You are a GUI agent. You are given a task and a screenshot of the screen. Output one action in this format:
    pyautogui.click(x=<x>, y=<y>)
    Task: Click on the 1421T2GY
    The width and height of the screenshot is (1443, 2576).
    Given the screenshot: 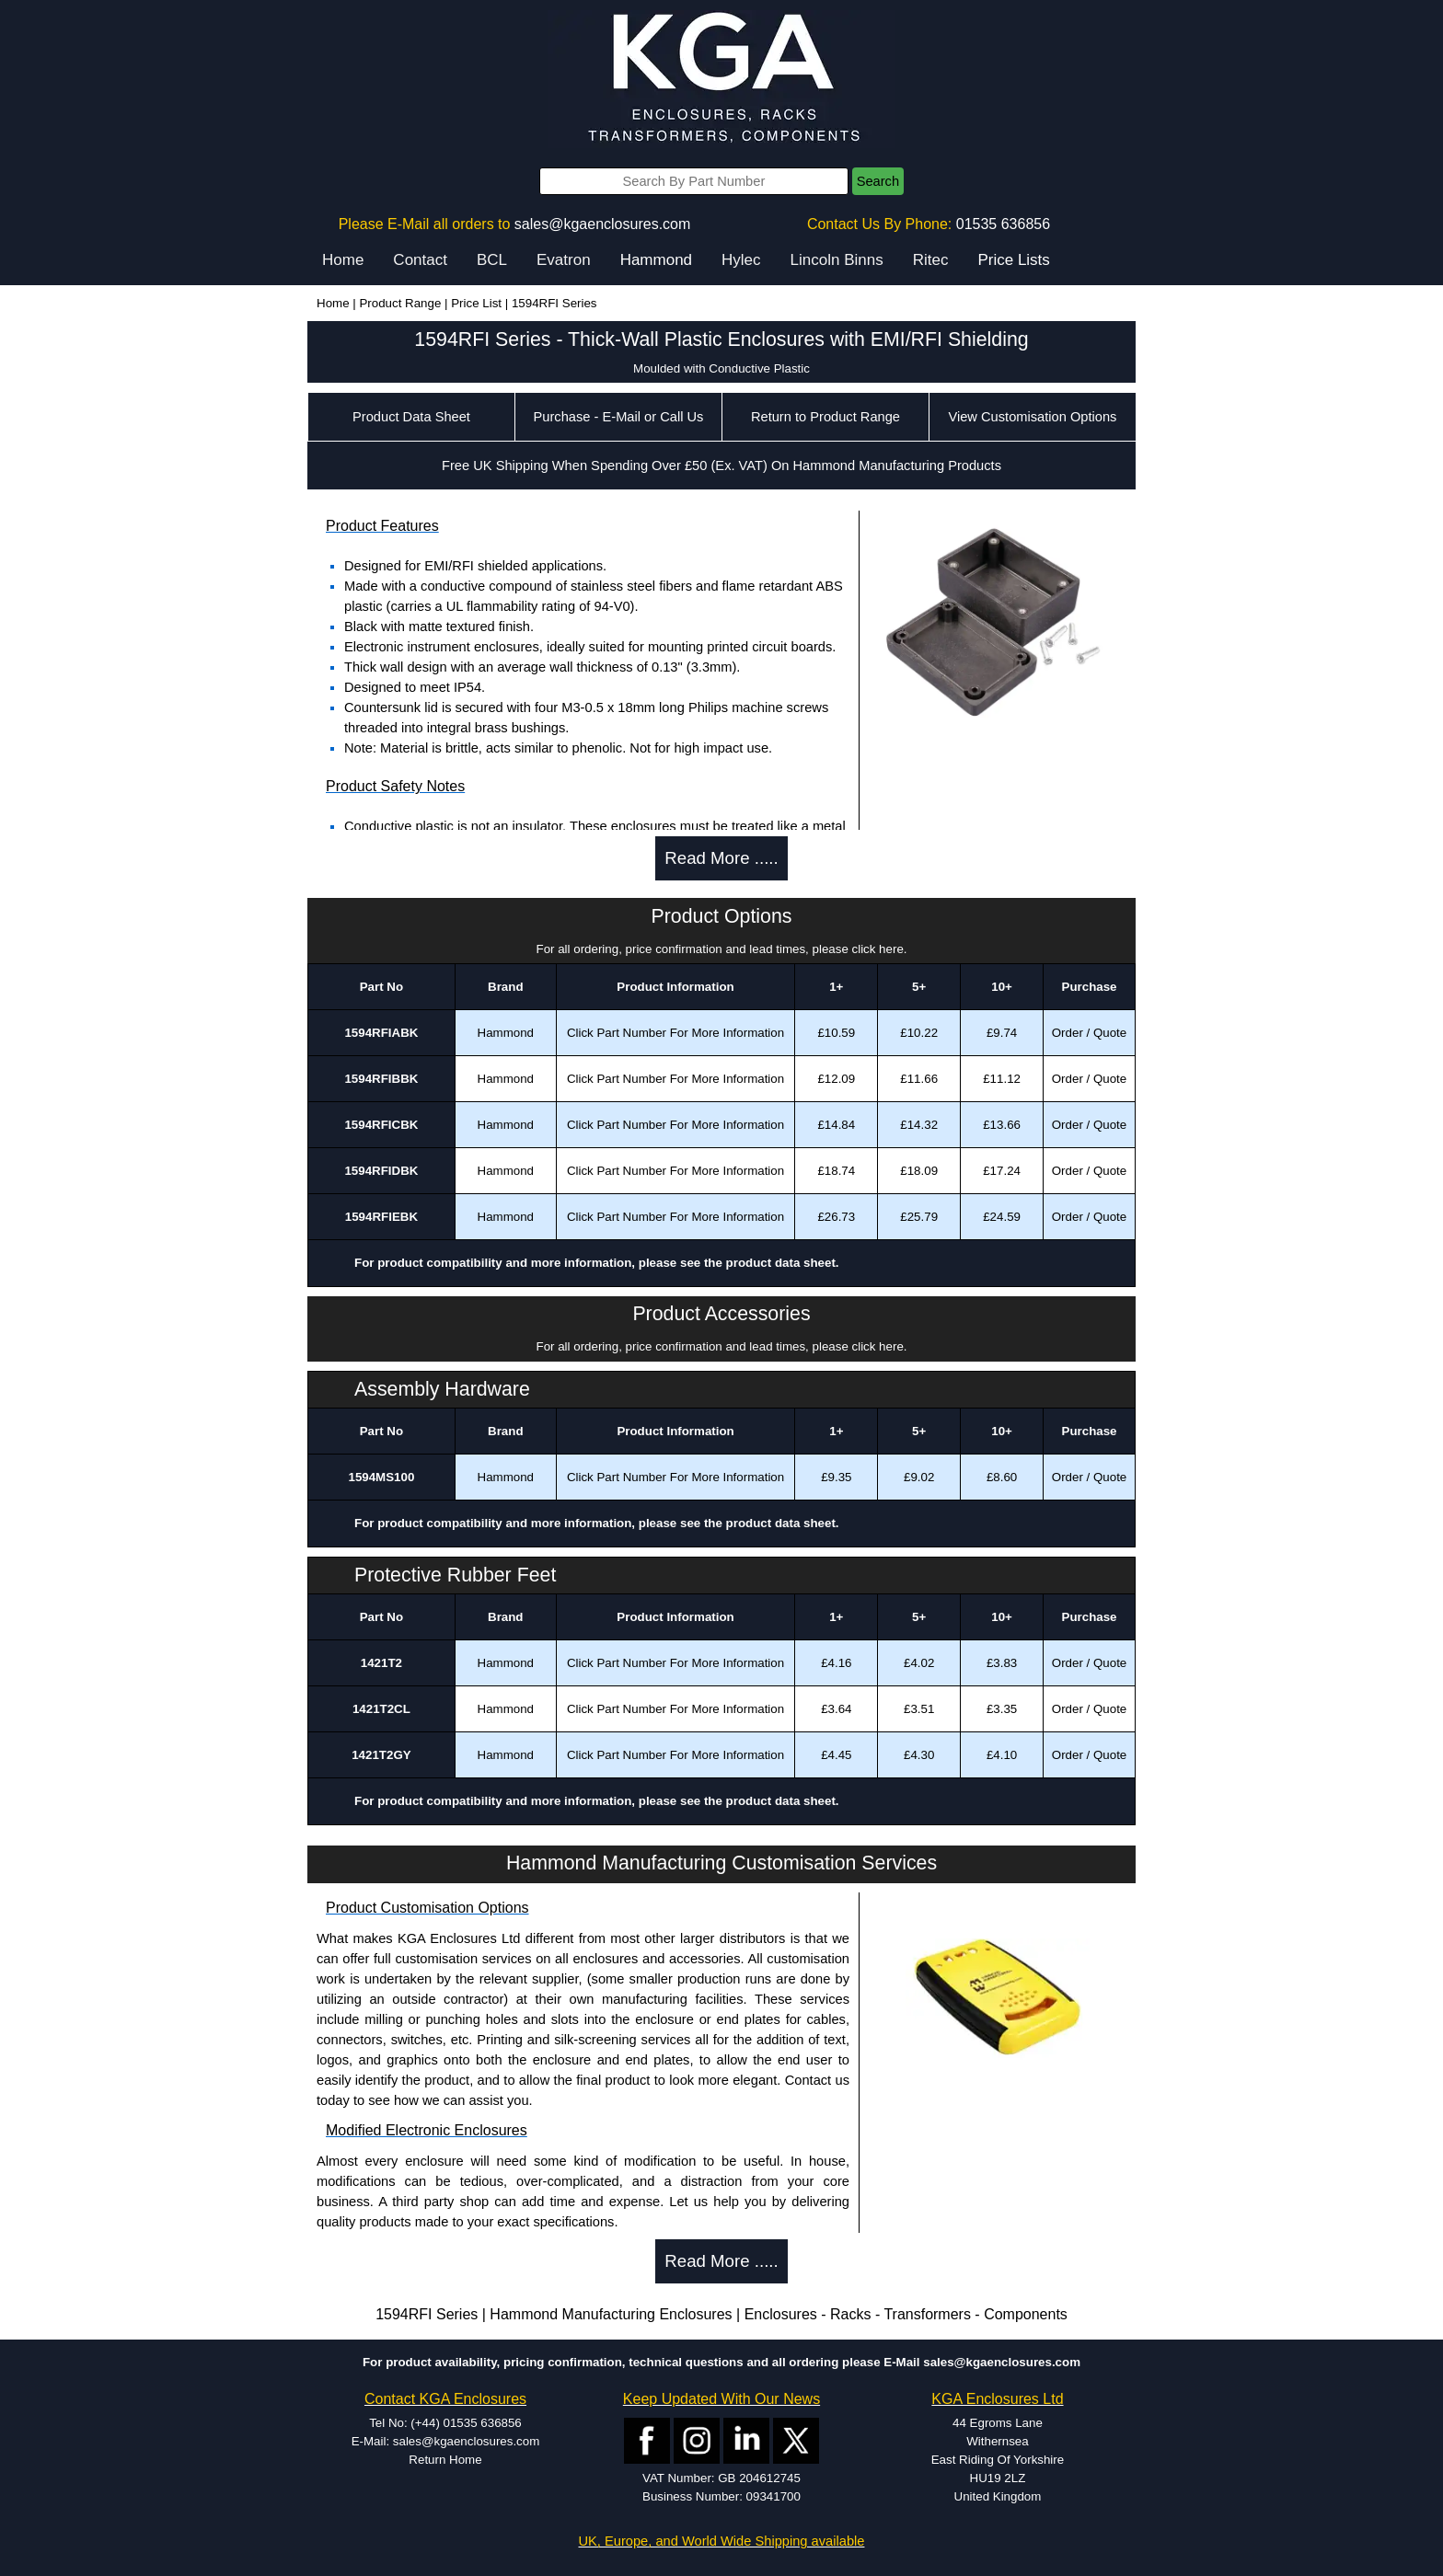 What is the action you would take?
    pyautogui.click(x=381, y=1755)
    